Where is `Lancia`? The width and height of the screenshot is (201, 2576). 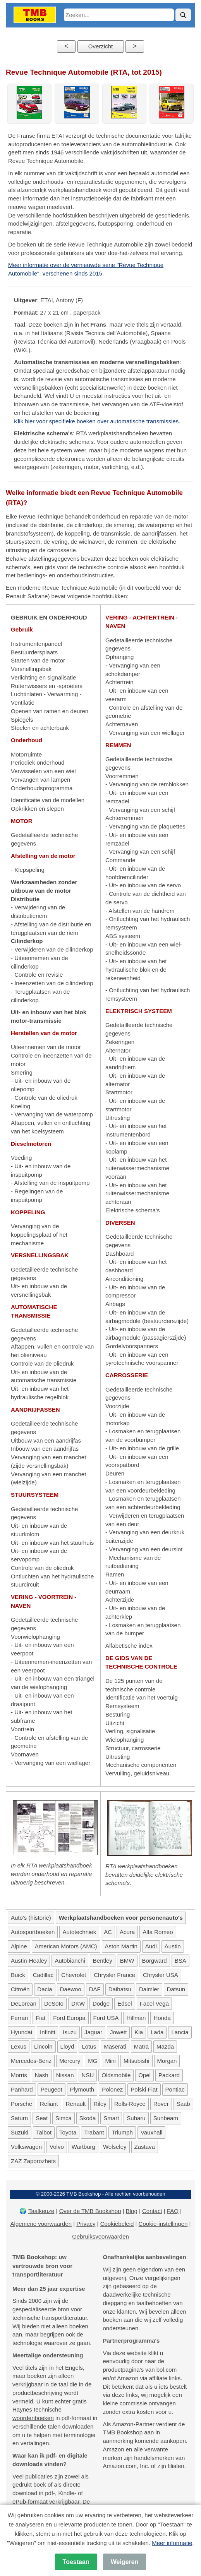 Lancia is located at coordinates (179, 2032).